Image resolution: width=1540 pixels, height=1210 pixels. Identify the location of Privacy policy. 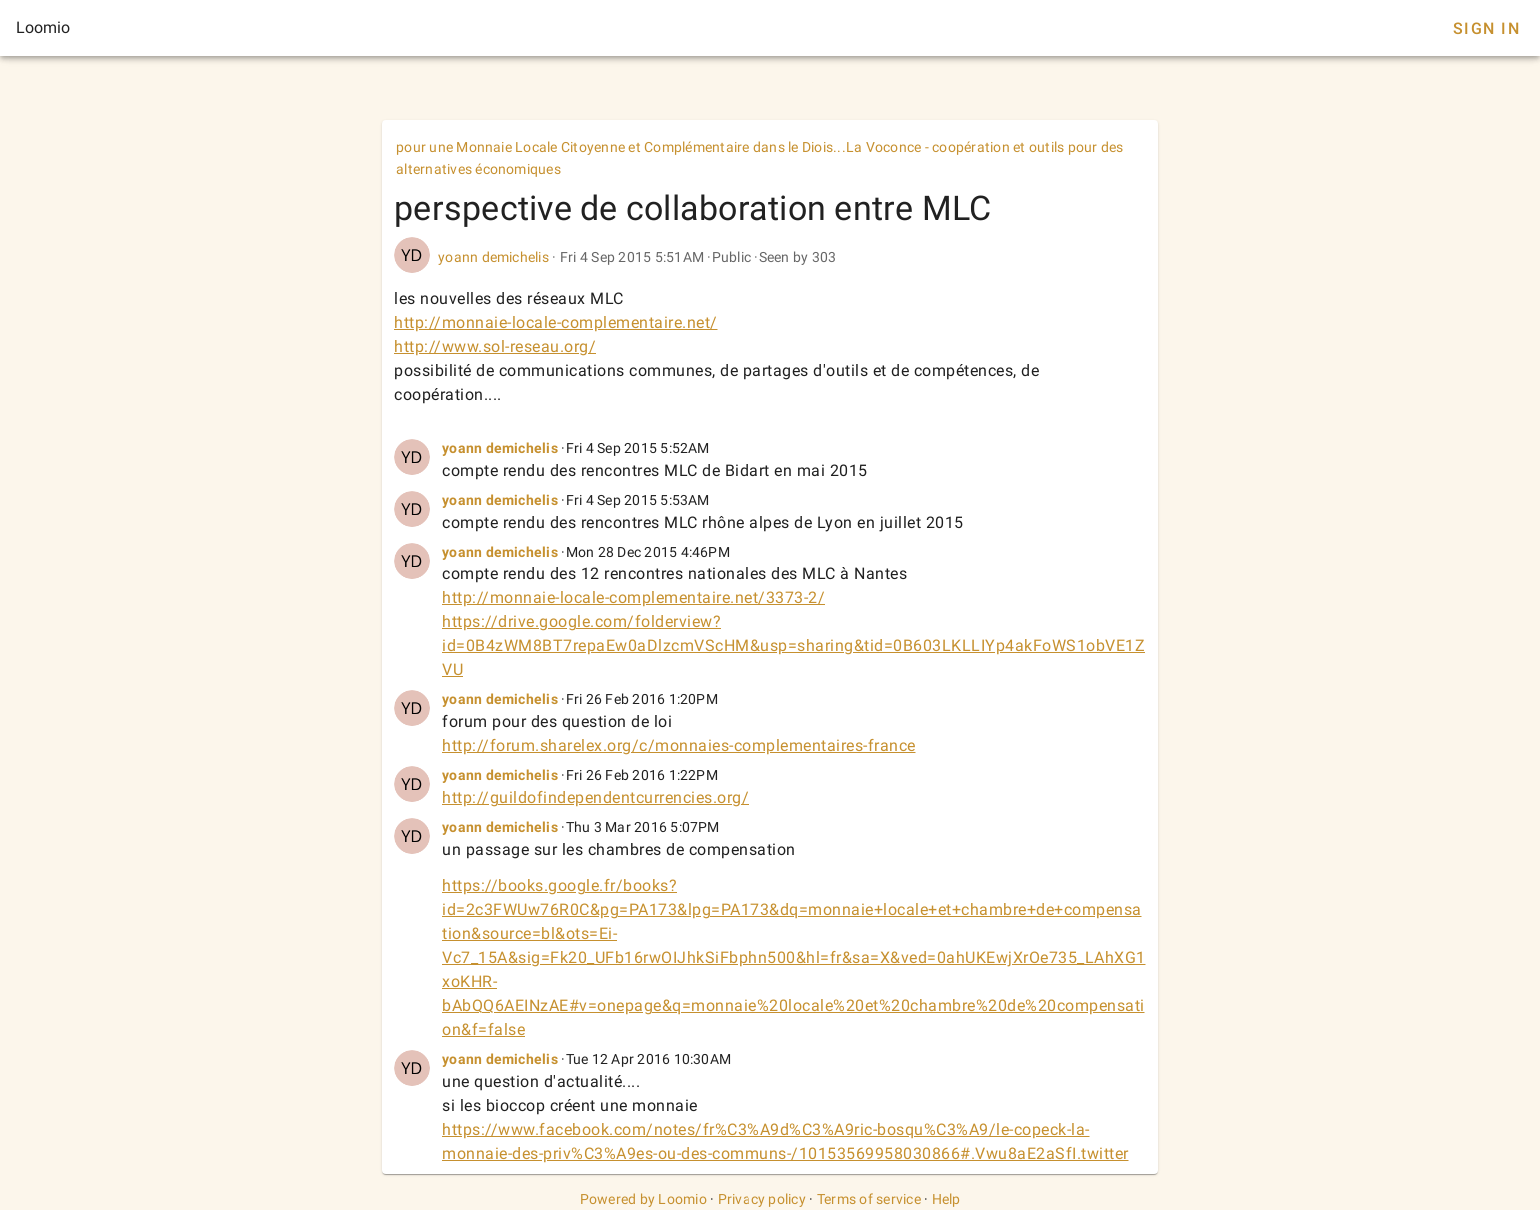
(762, 1199).